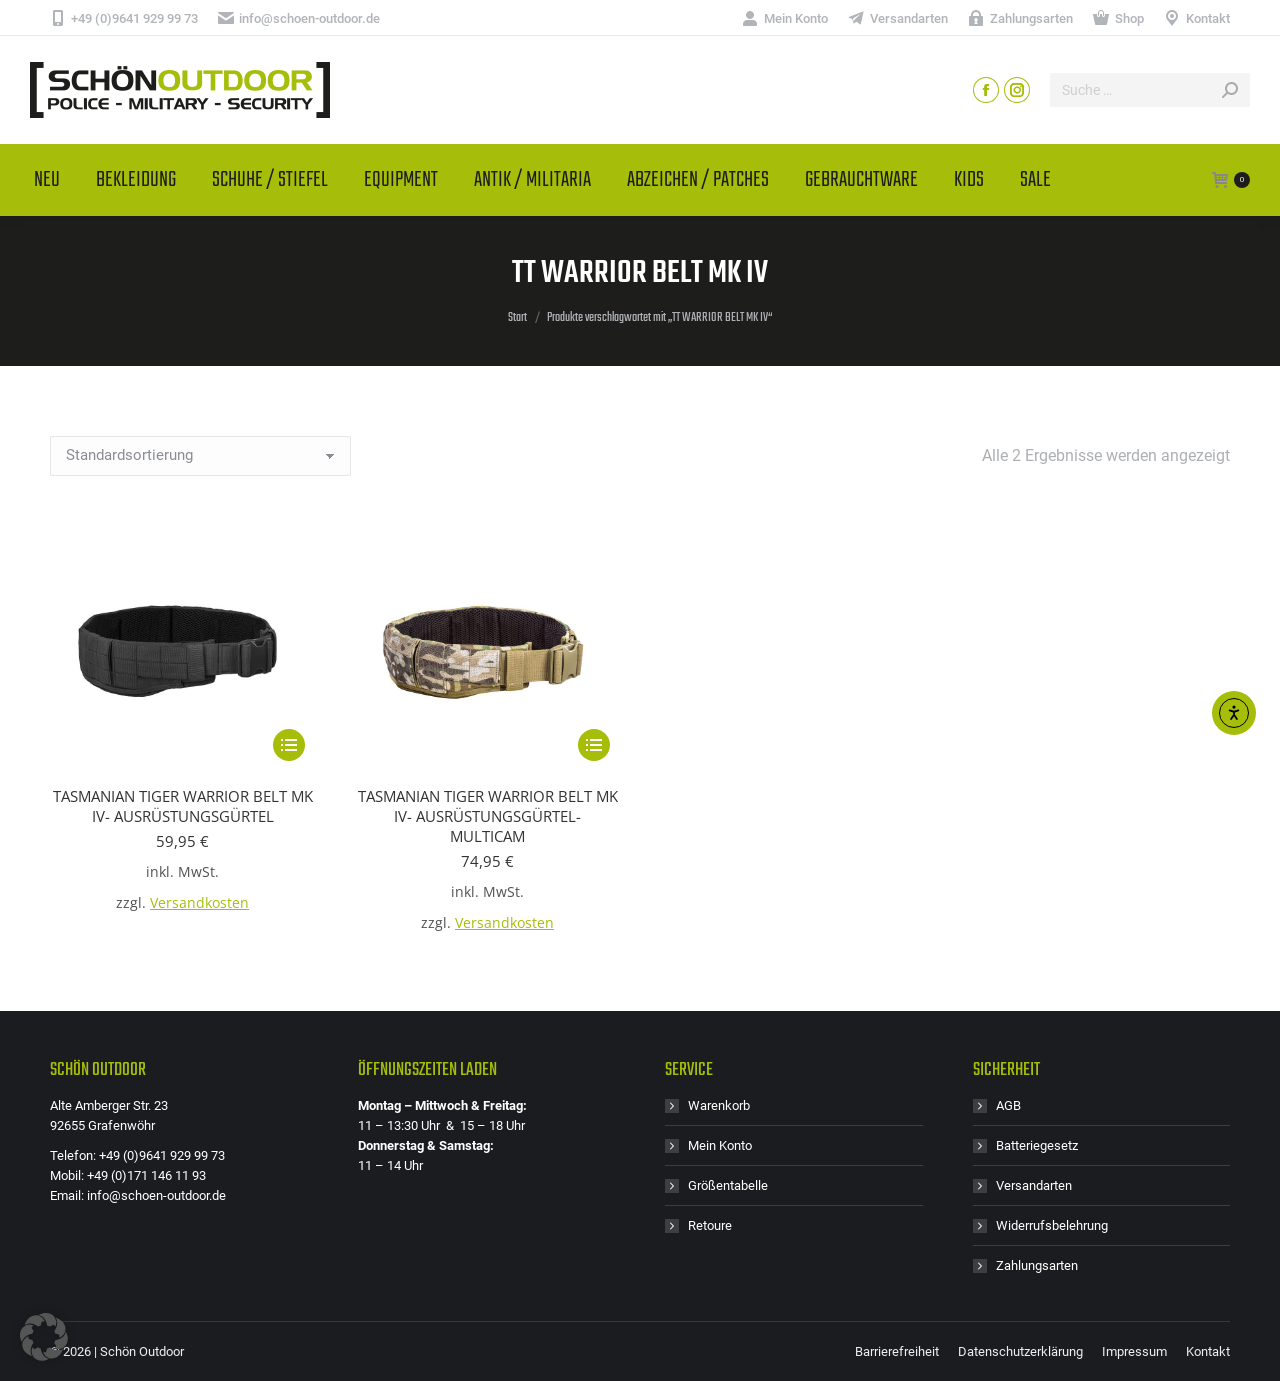 The image size is (1280, 1381). I want to click on TASMANIAN TIGER WARRIOR BELT MK IV- AUSRÜSTUNGSGÜRTEL- MULTICAM, so click(488, 816).